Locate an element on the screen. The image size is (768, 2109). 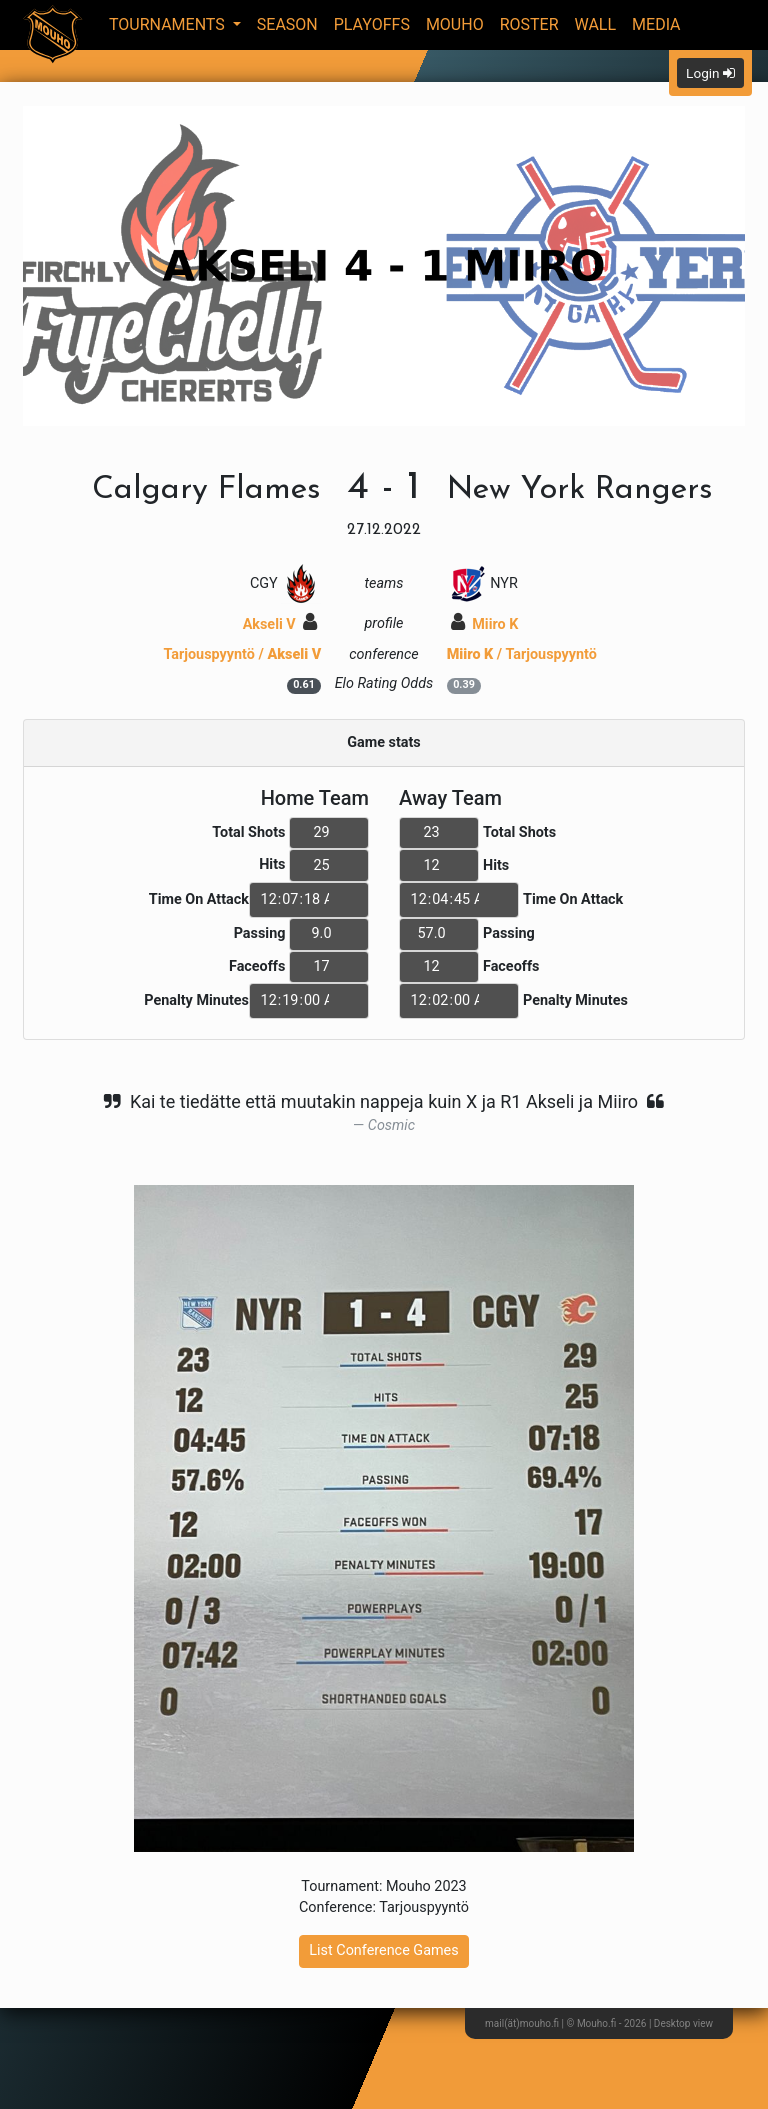
Akseli V is located at coordinates (280, 624).